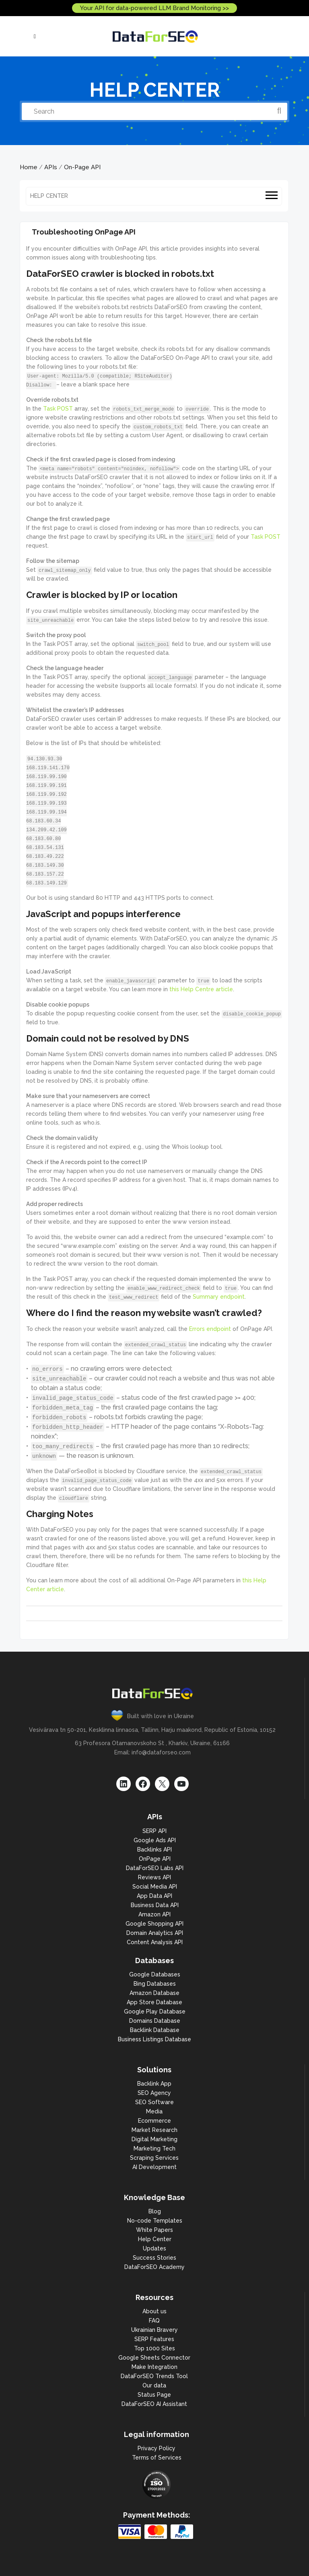 This screenshot has height=2576, width=309. What do you see at coordinates (154, 2248) in the screenshot?
I see `Updates` at bounding box center [154, 2248].